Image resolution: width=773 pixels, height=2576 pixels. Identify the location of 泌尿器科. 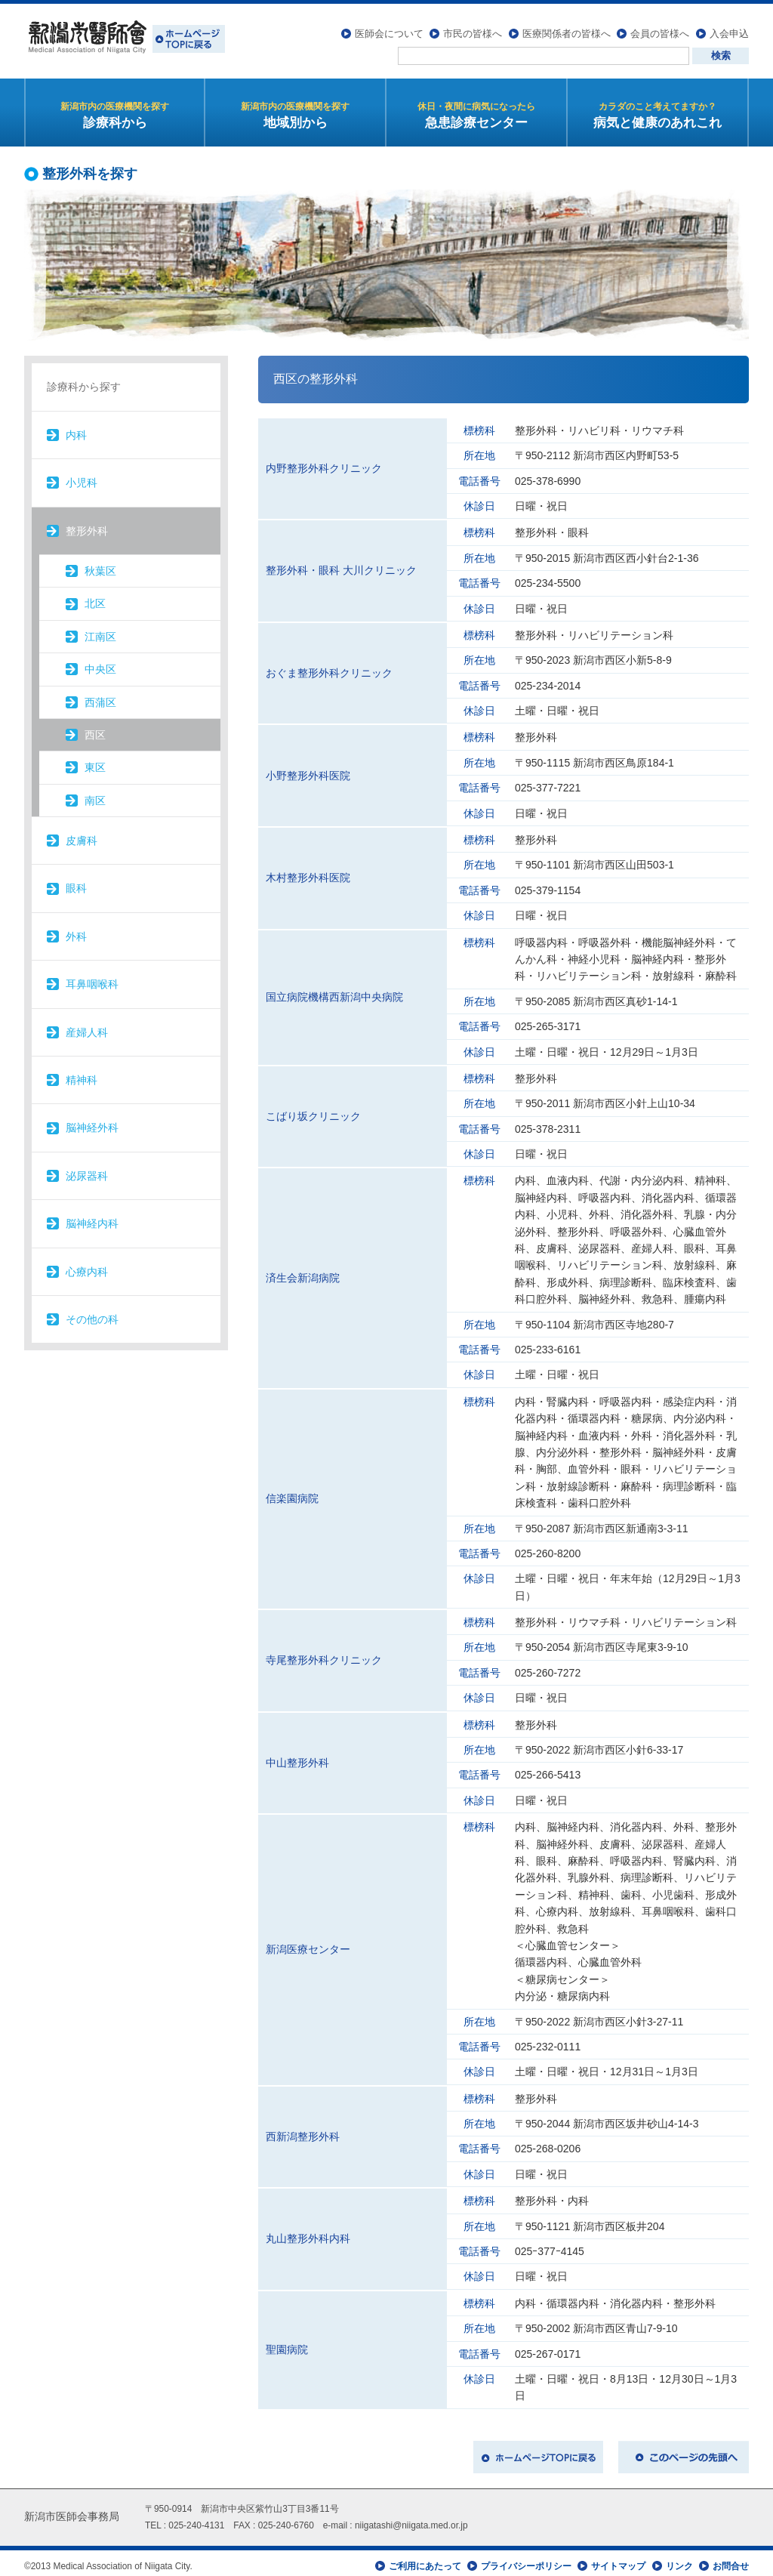
(87, 1169).